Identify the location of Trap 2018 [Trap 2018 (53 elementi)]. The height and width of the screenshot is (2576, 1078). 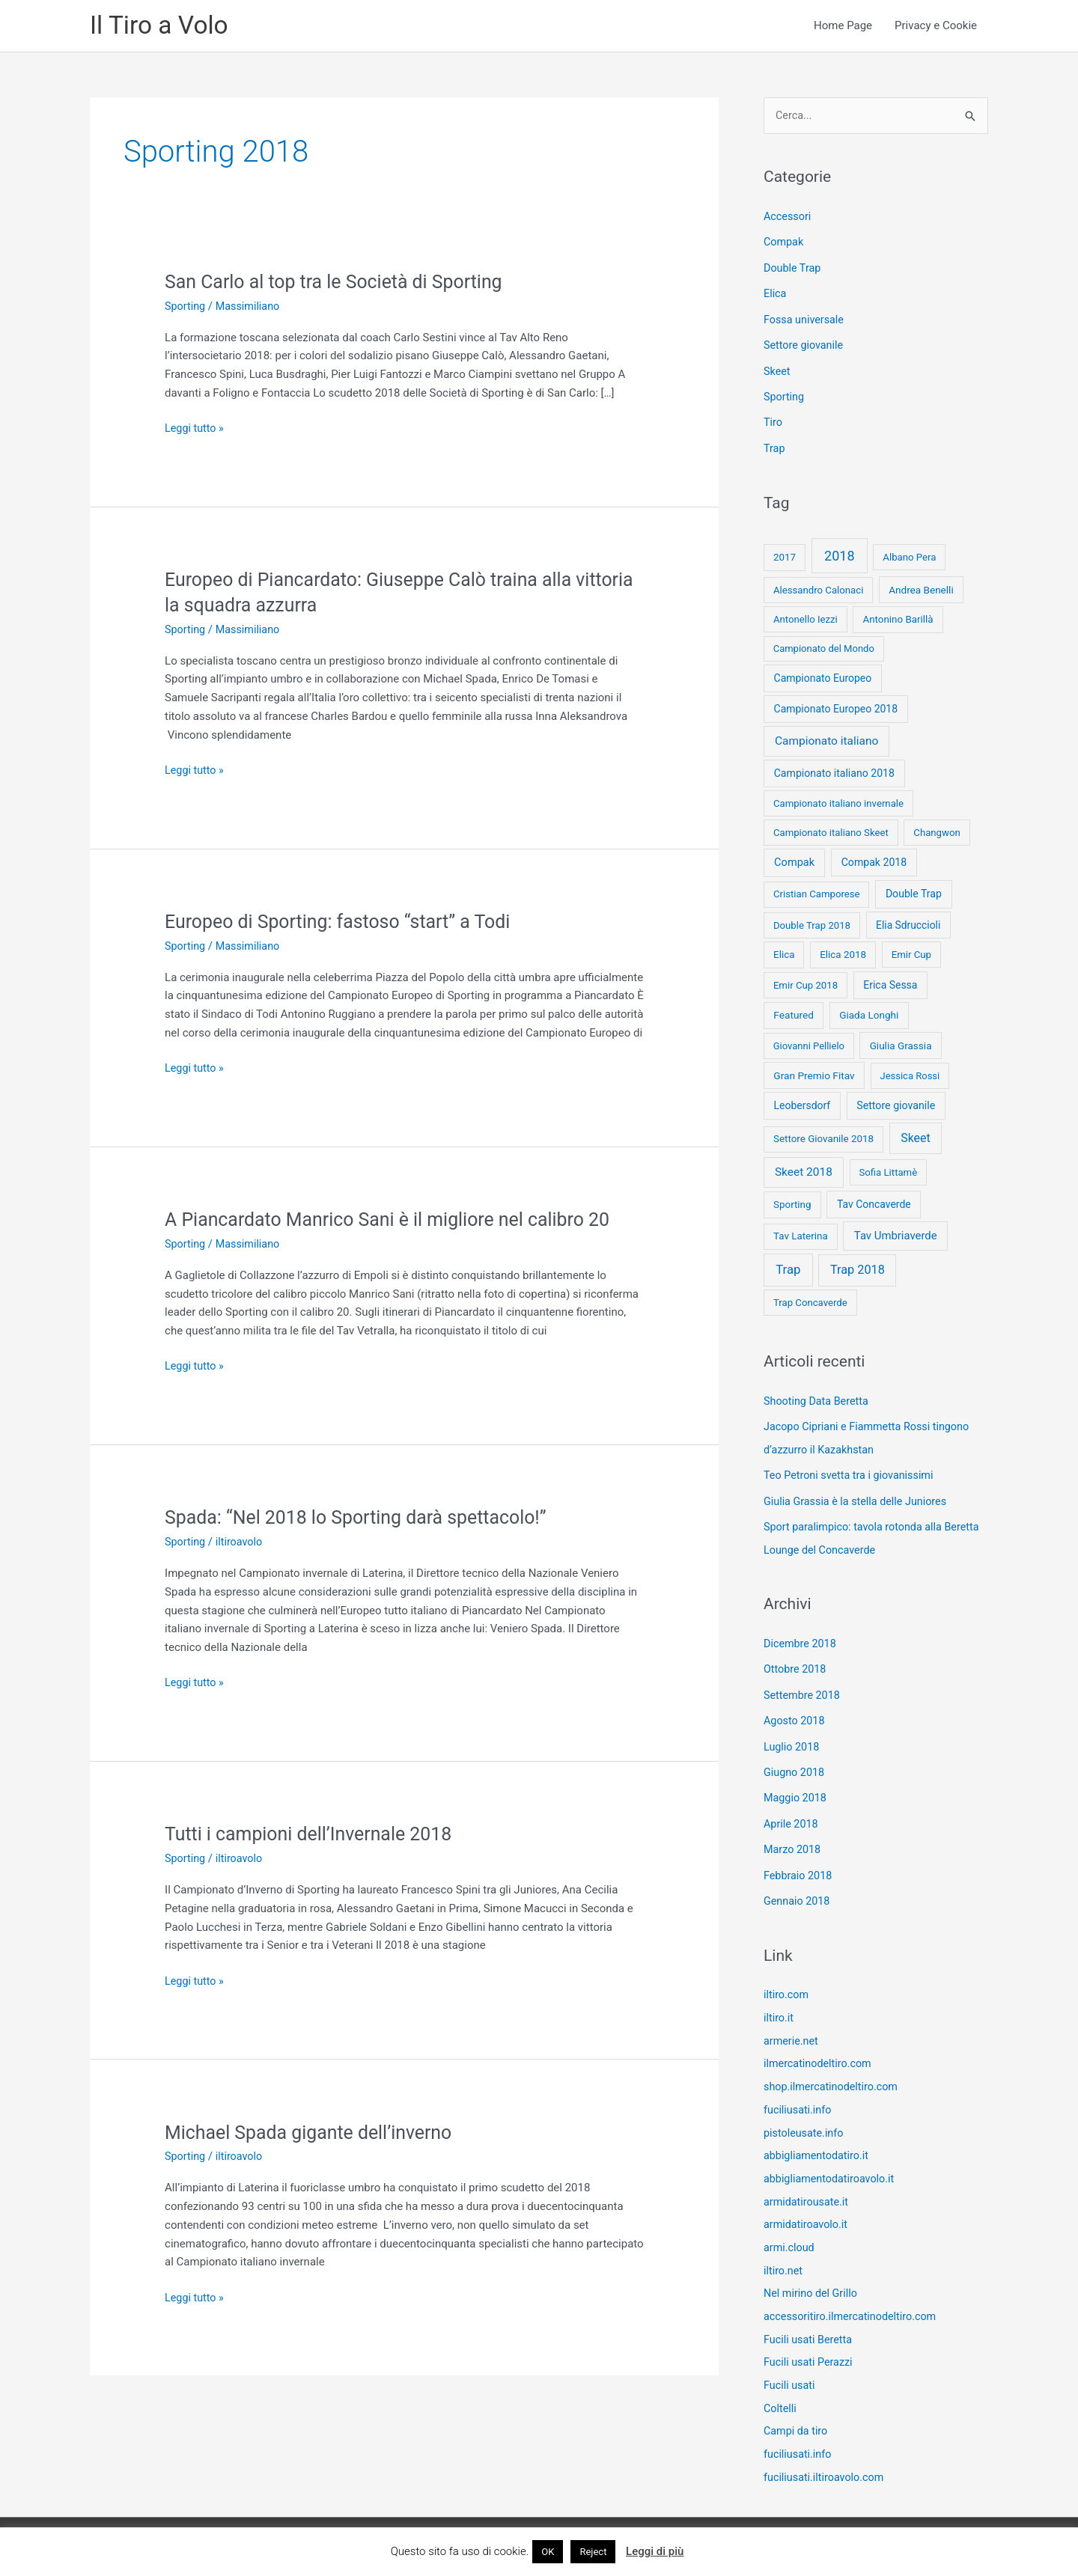
(857, 1268).